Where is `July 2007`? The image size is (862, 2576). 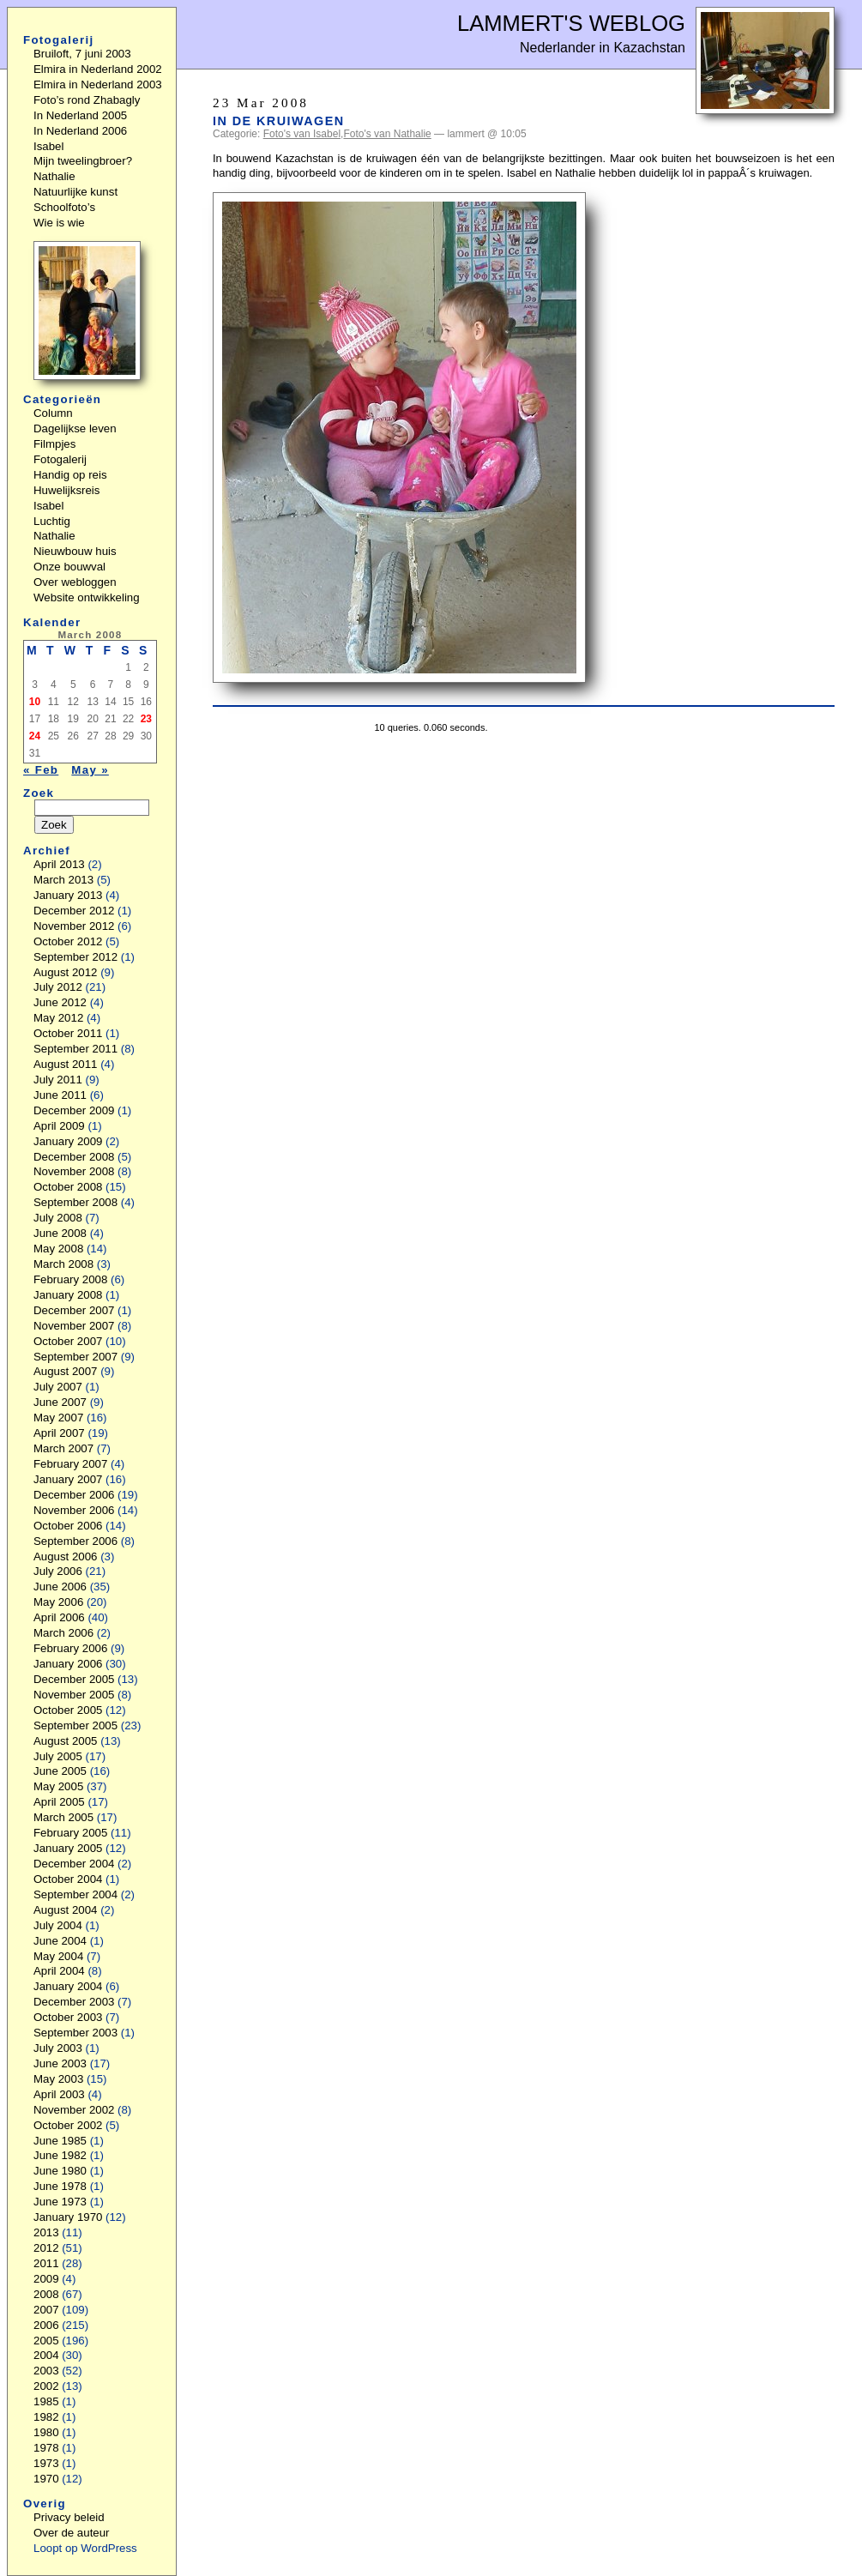 July 2007 is located at coordinates (57, 1386).